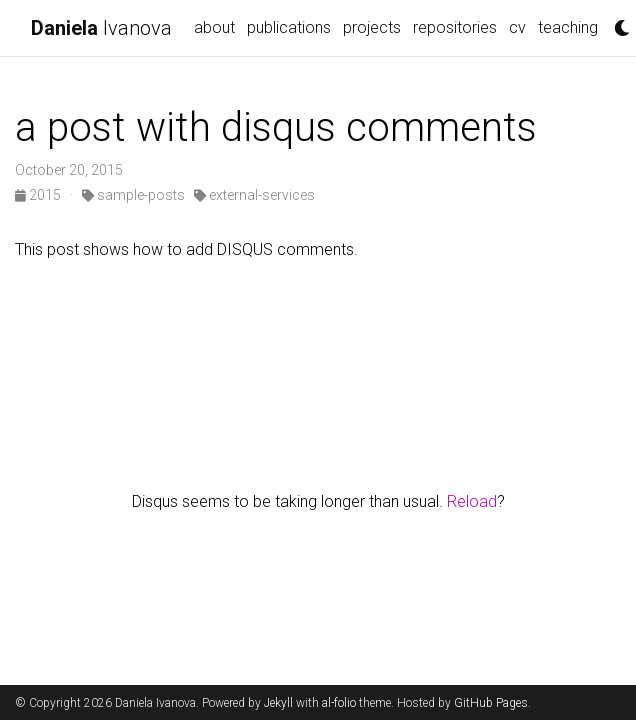  Describe the element at coordinates (278, 703) in the screenshot. I see `Jekyll` at that location.